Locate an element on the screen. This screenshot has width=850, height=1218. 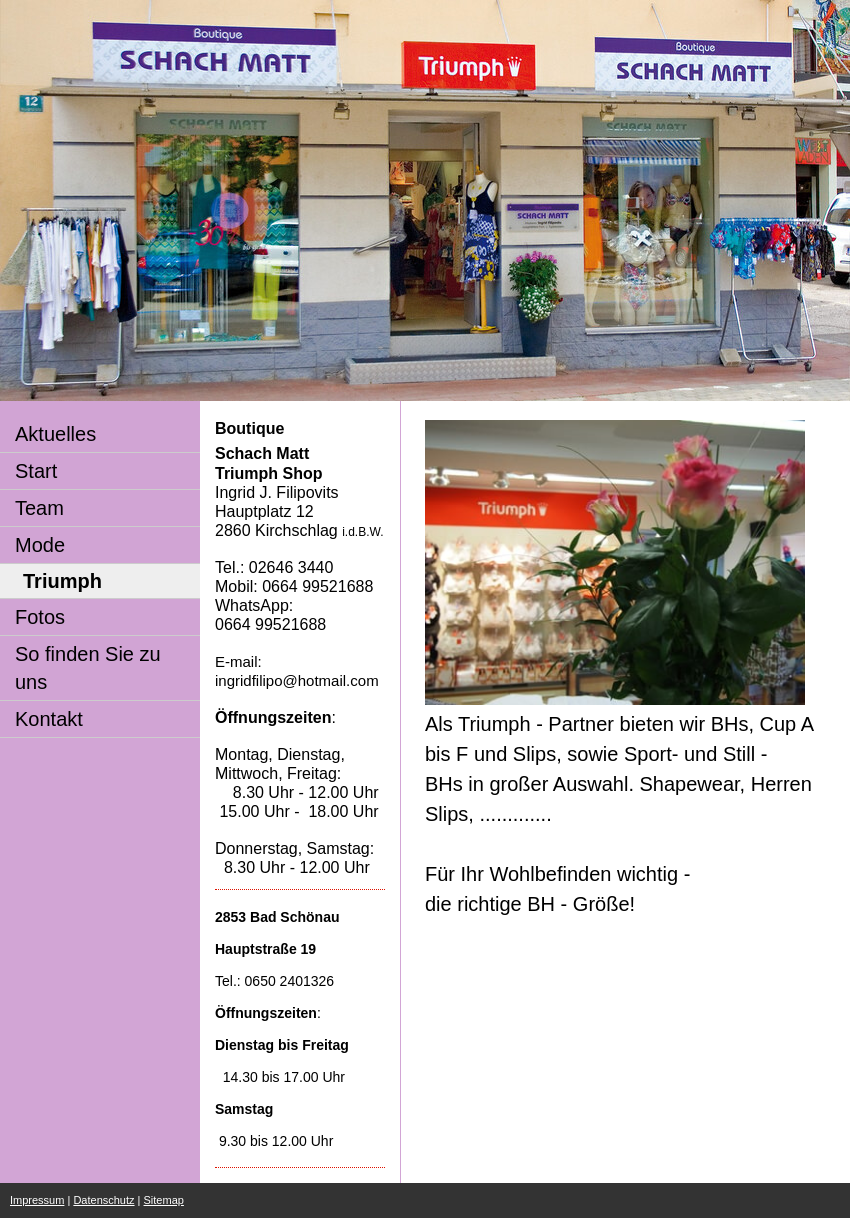
Datenschutz is located at coordinates (103, 1200).